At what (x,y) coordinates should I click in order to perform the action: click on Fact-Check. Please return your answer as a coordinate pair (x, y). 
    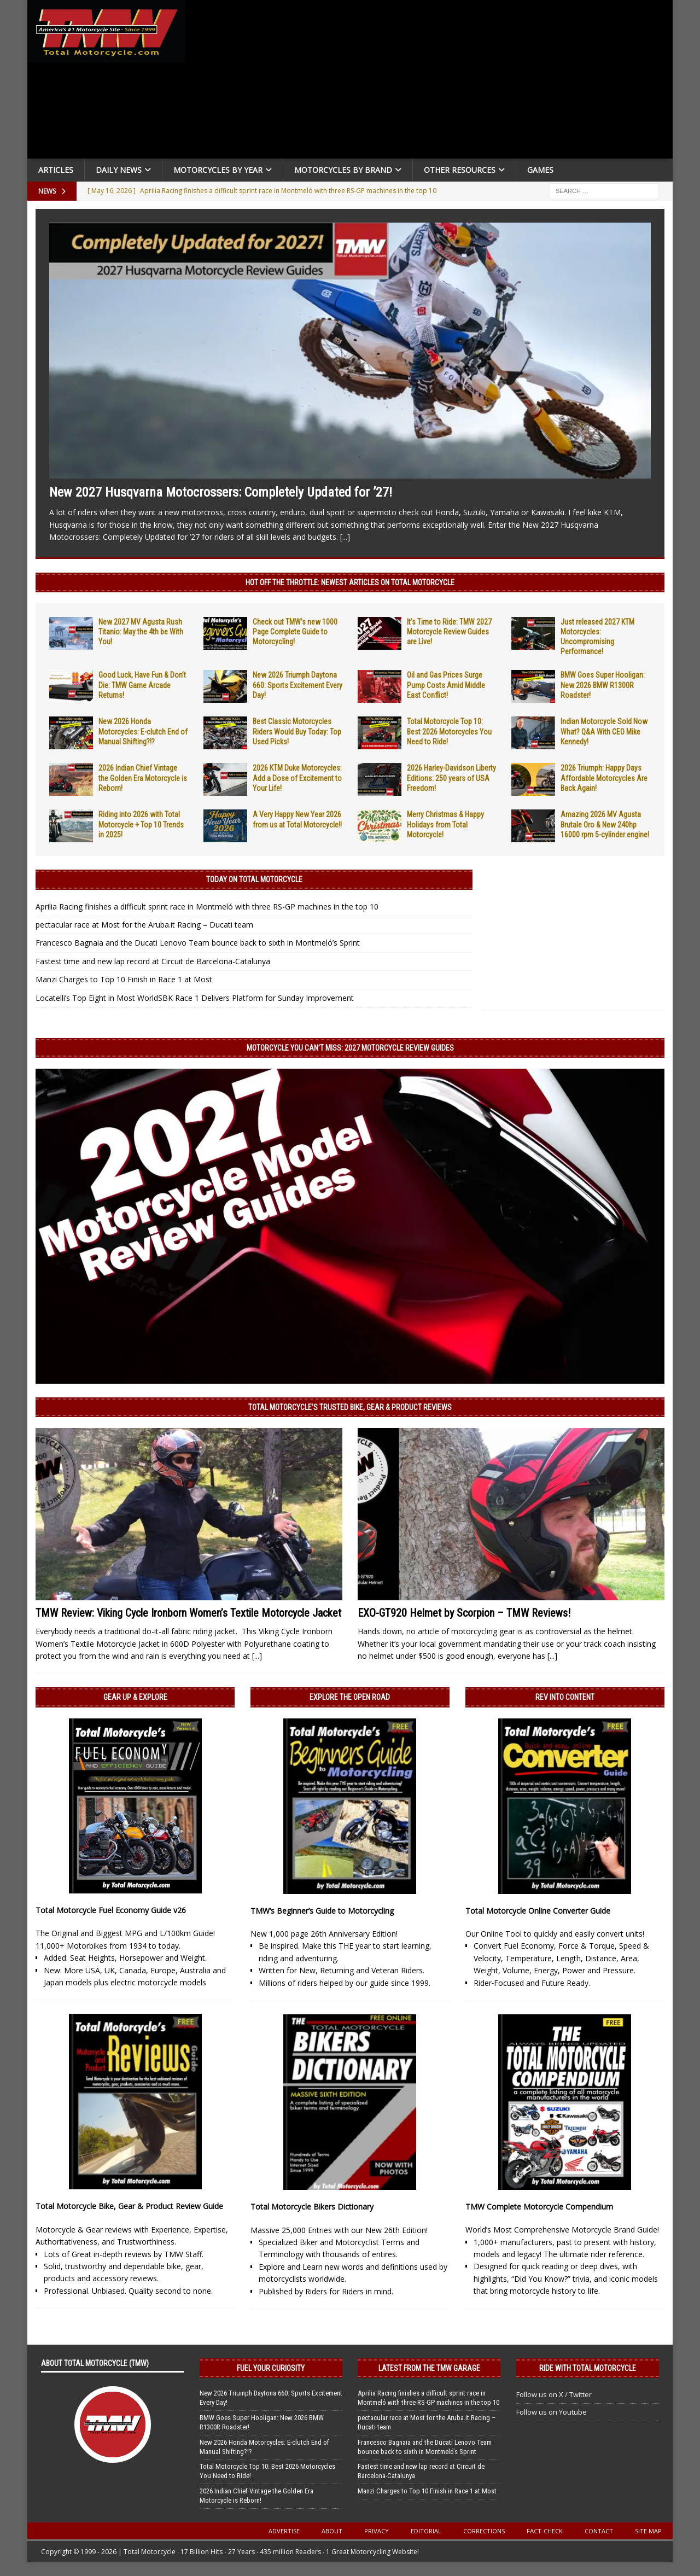
    Looking at the image, I should click on (545, 2531).